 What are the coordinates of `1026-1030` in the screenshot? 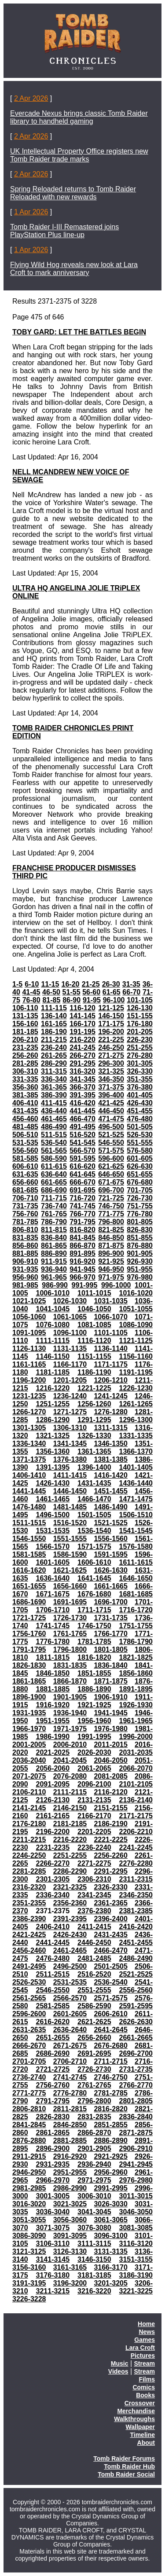 It's located at (70, 1301).